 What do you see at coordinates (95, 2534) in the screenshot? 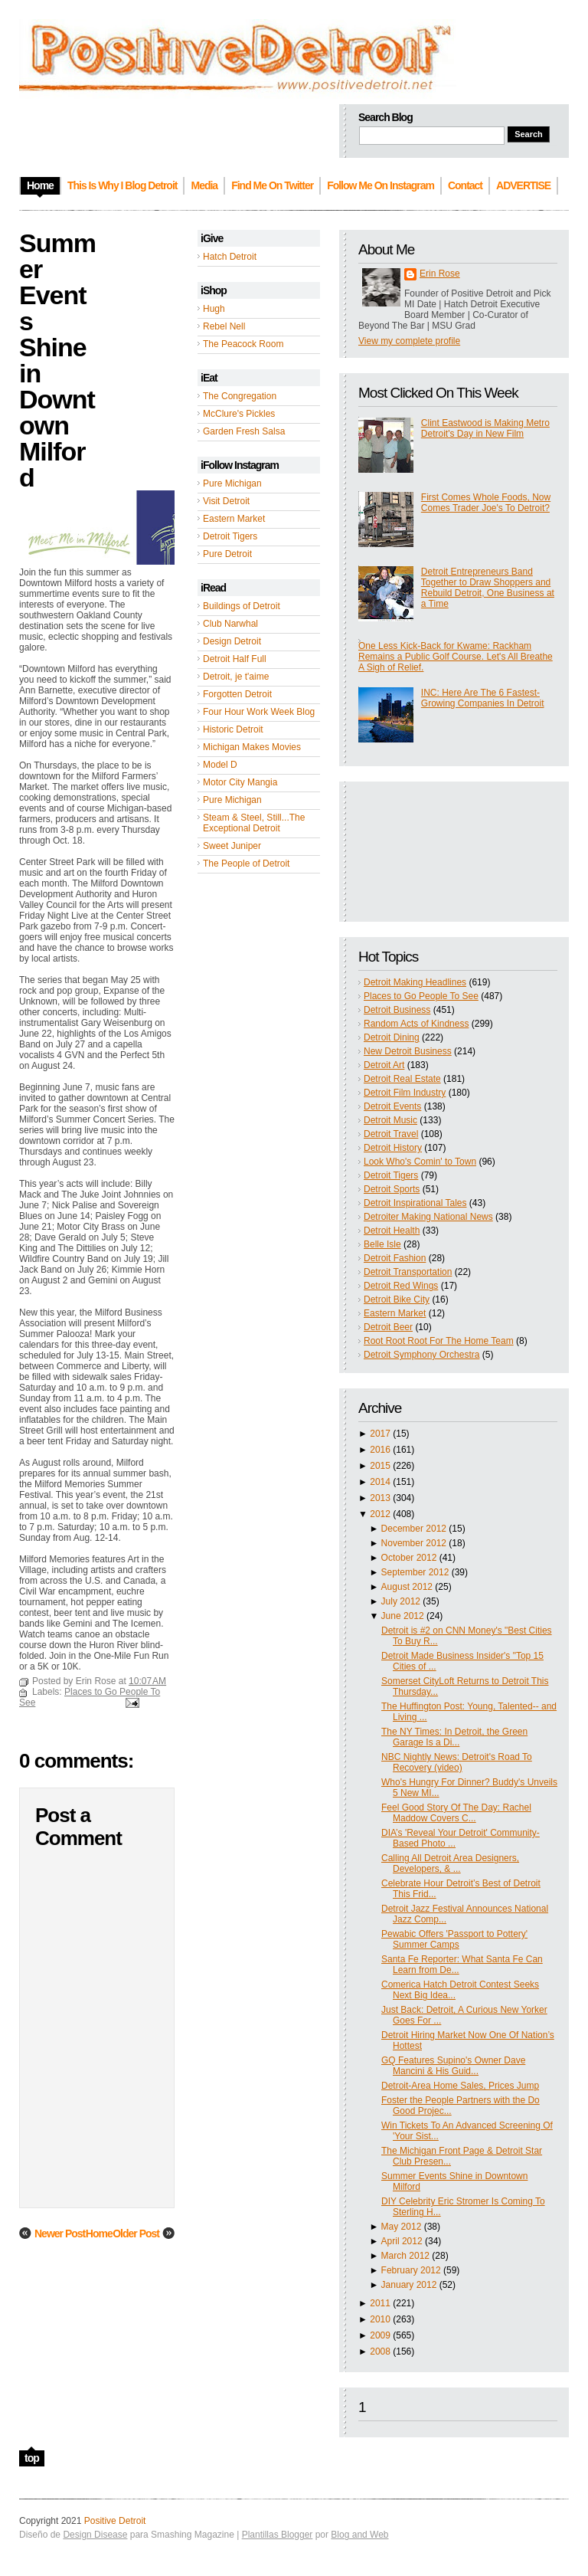
I see `Design Disease` at bounding box center [95, 2534].